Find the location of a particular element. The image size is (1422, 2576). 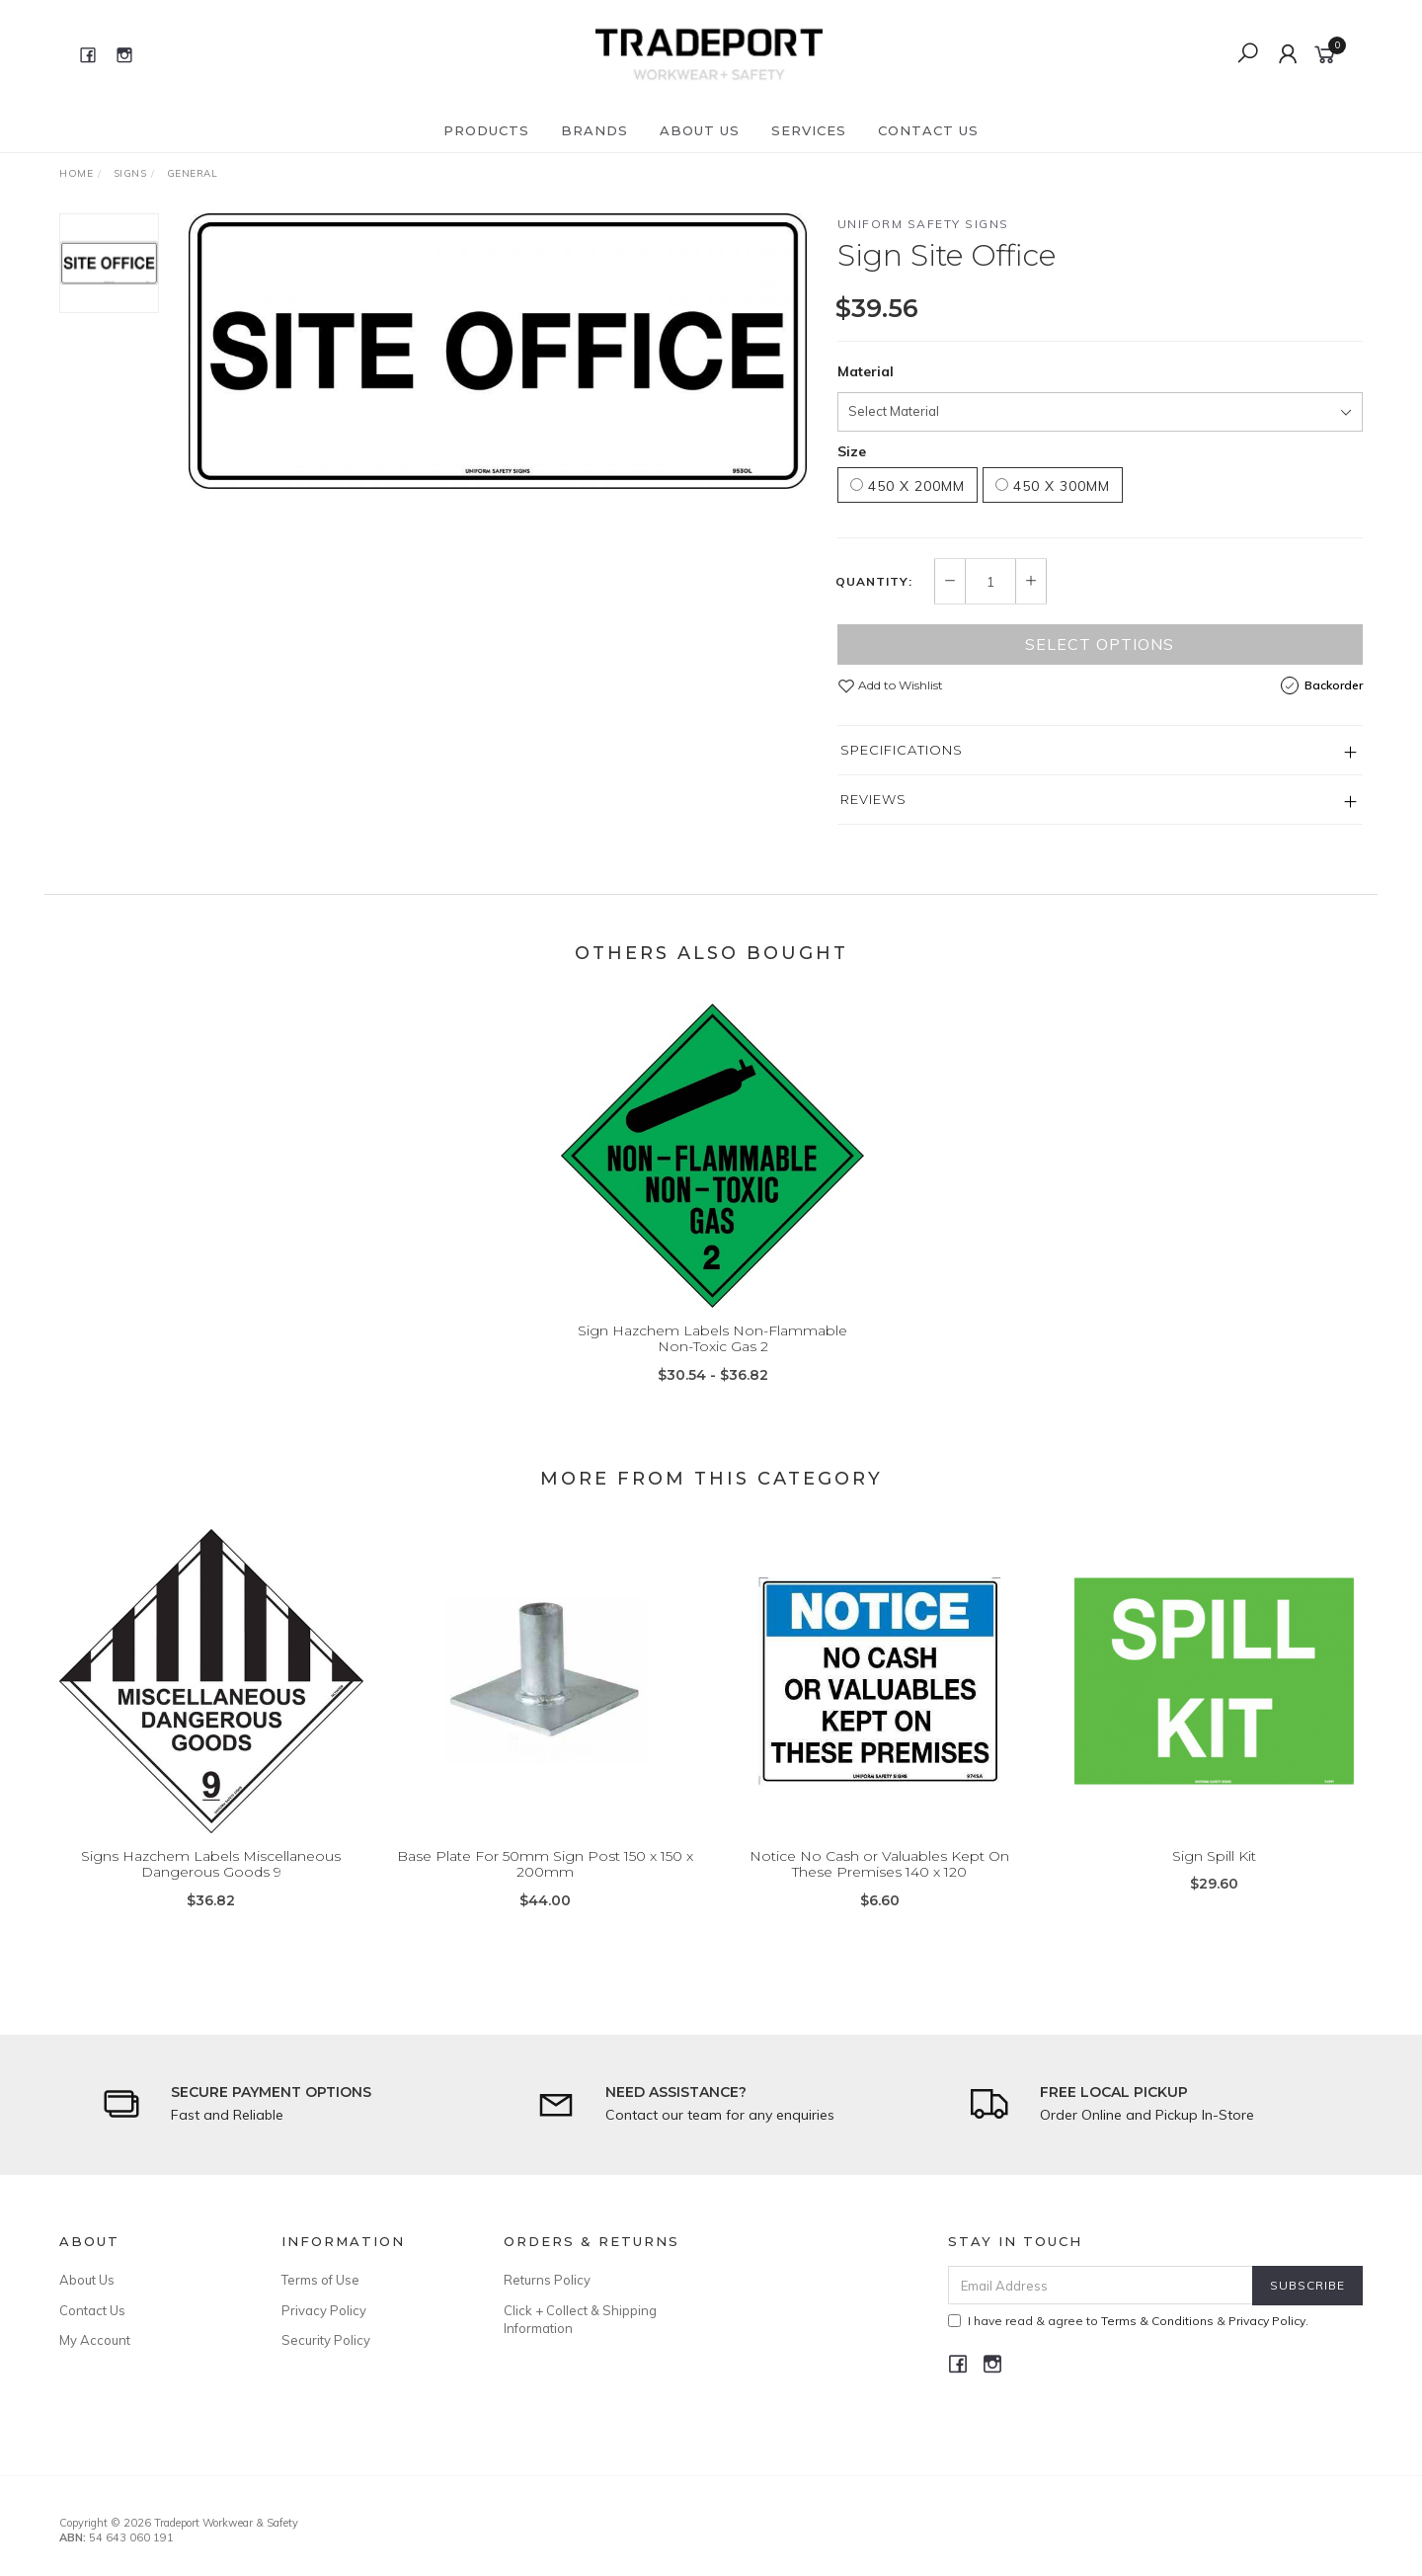

Sign Spill Kit is located at coordinates (1214, 1874).